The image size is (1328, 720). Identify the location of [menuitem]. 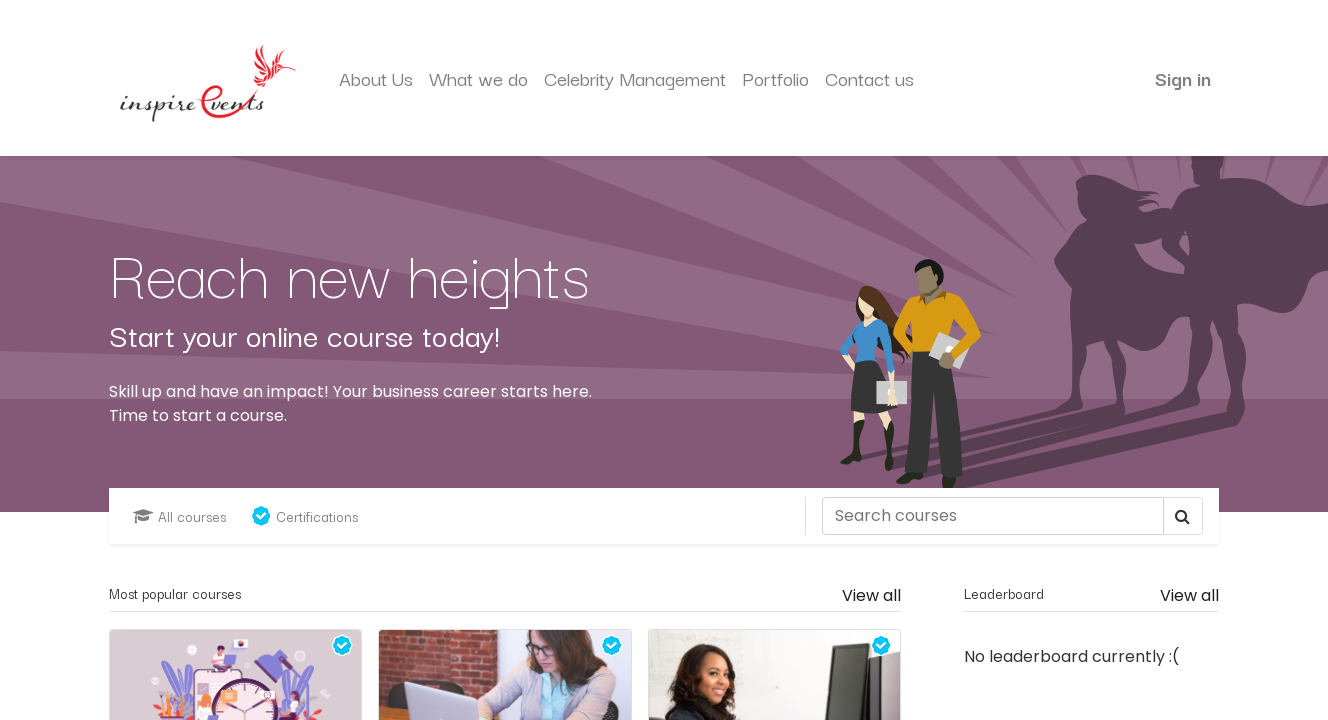
(376, 78).